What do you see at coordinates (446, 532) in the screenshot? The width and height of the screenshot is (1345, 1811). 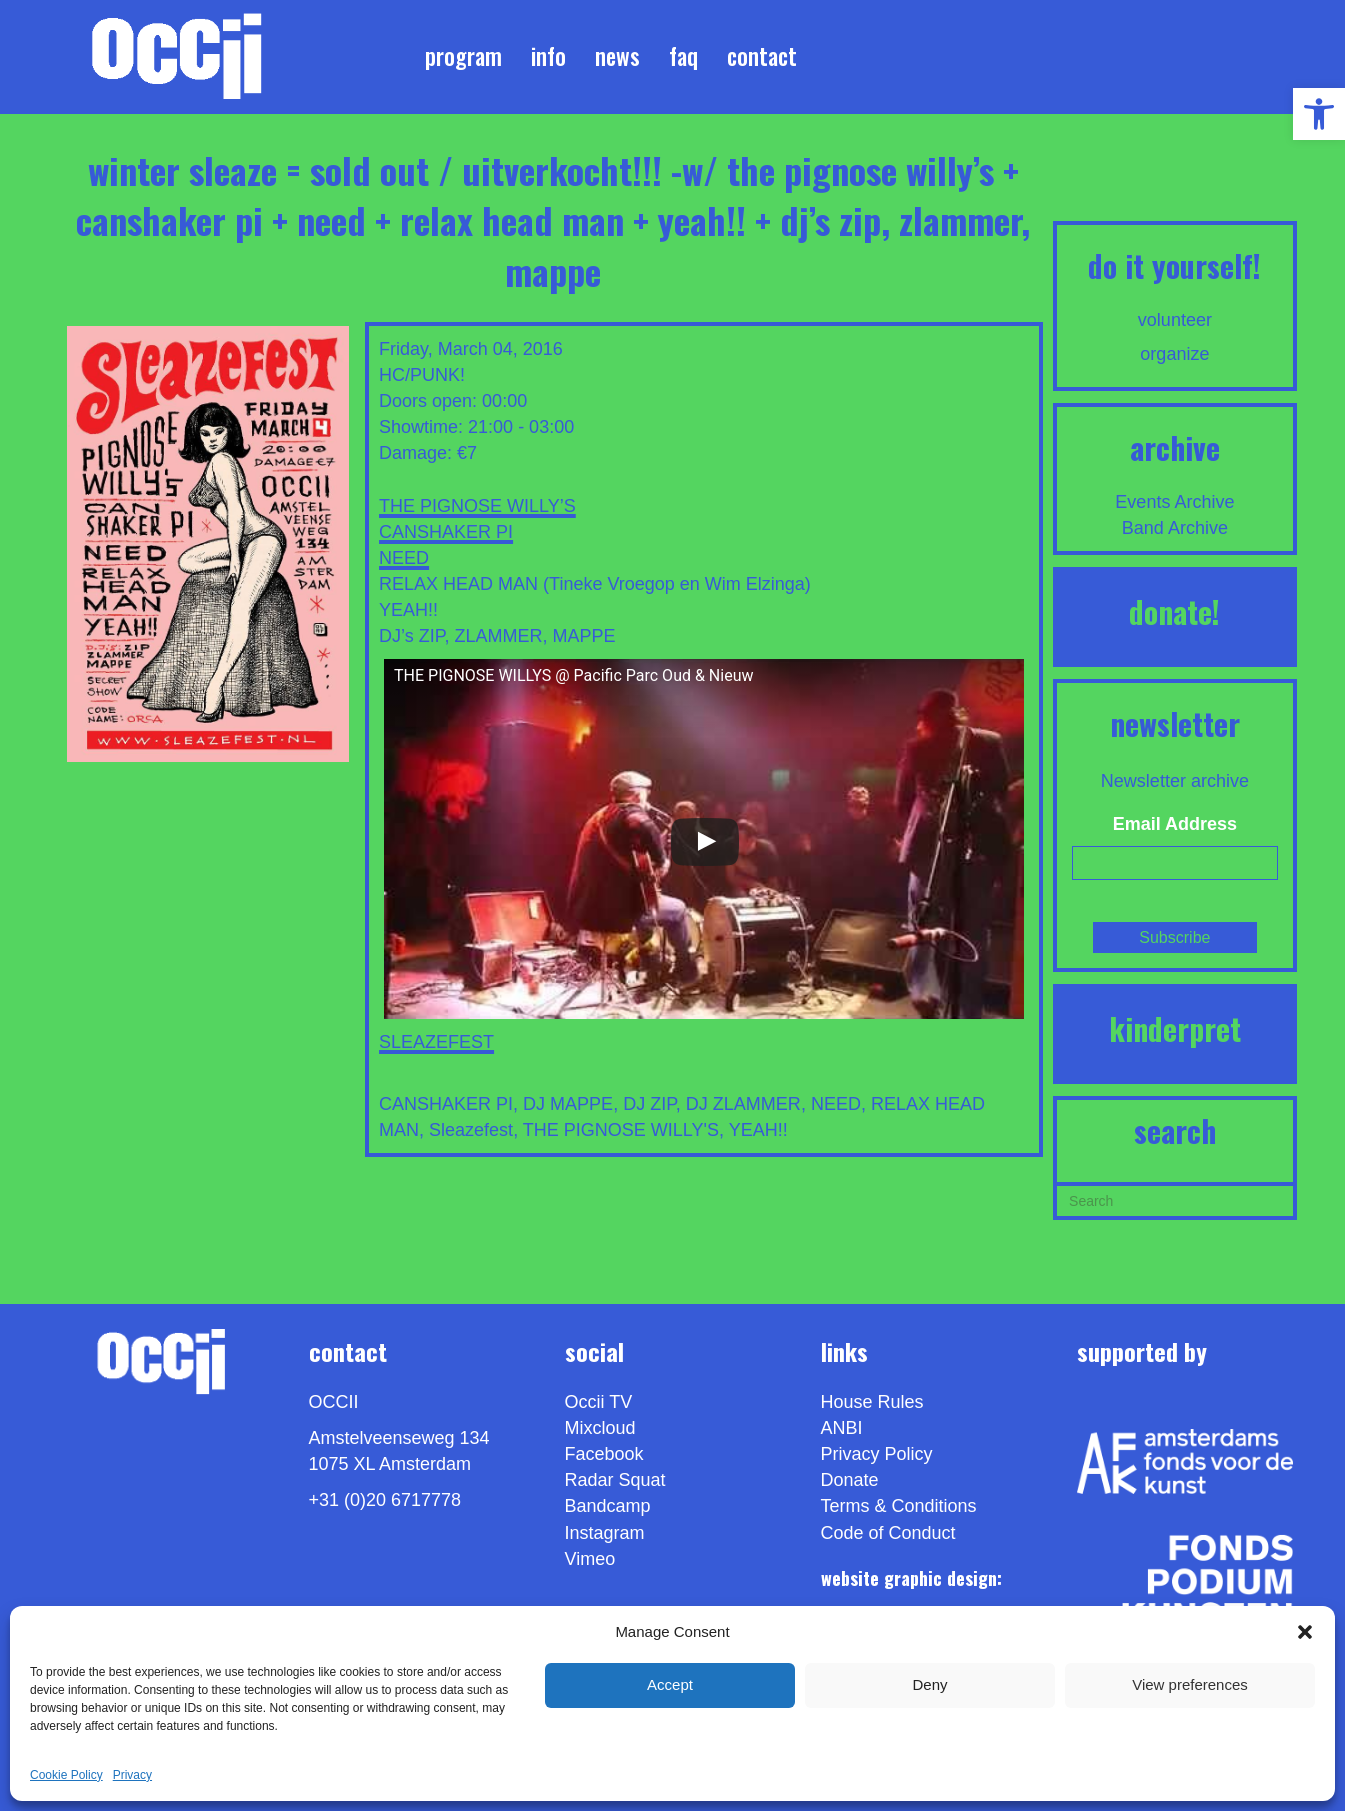 I see `CANSHAKER PI [link]` at bounding box center [446, 532].